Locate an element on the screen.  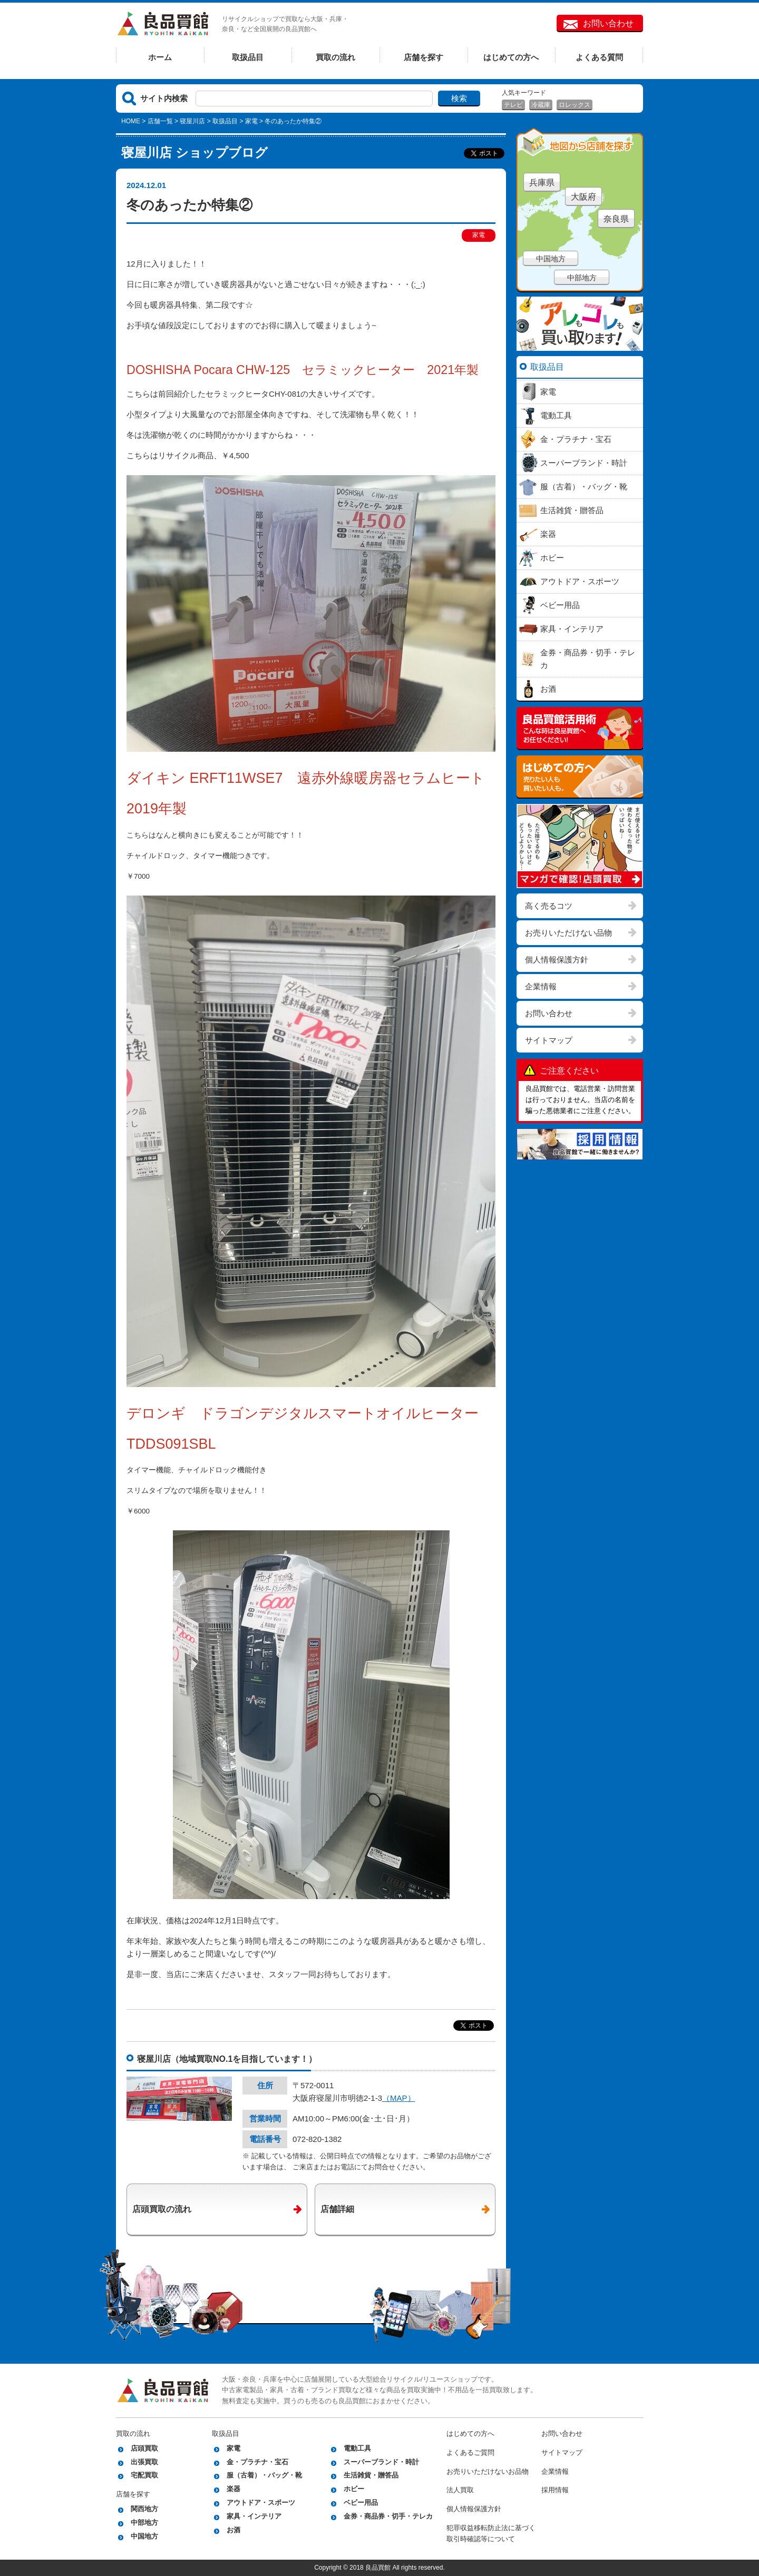
冷蔵庫 is located at coordinates (540, 105).